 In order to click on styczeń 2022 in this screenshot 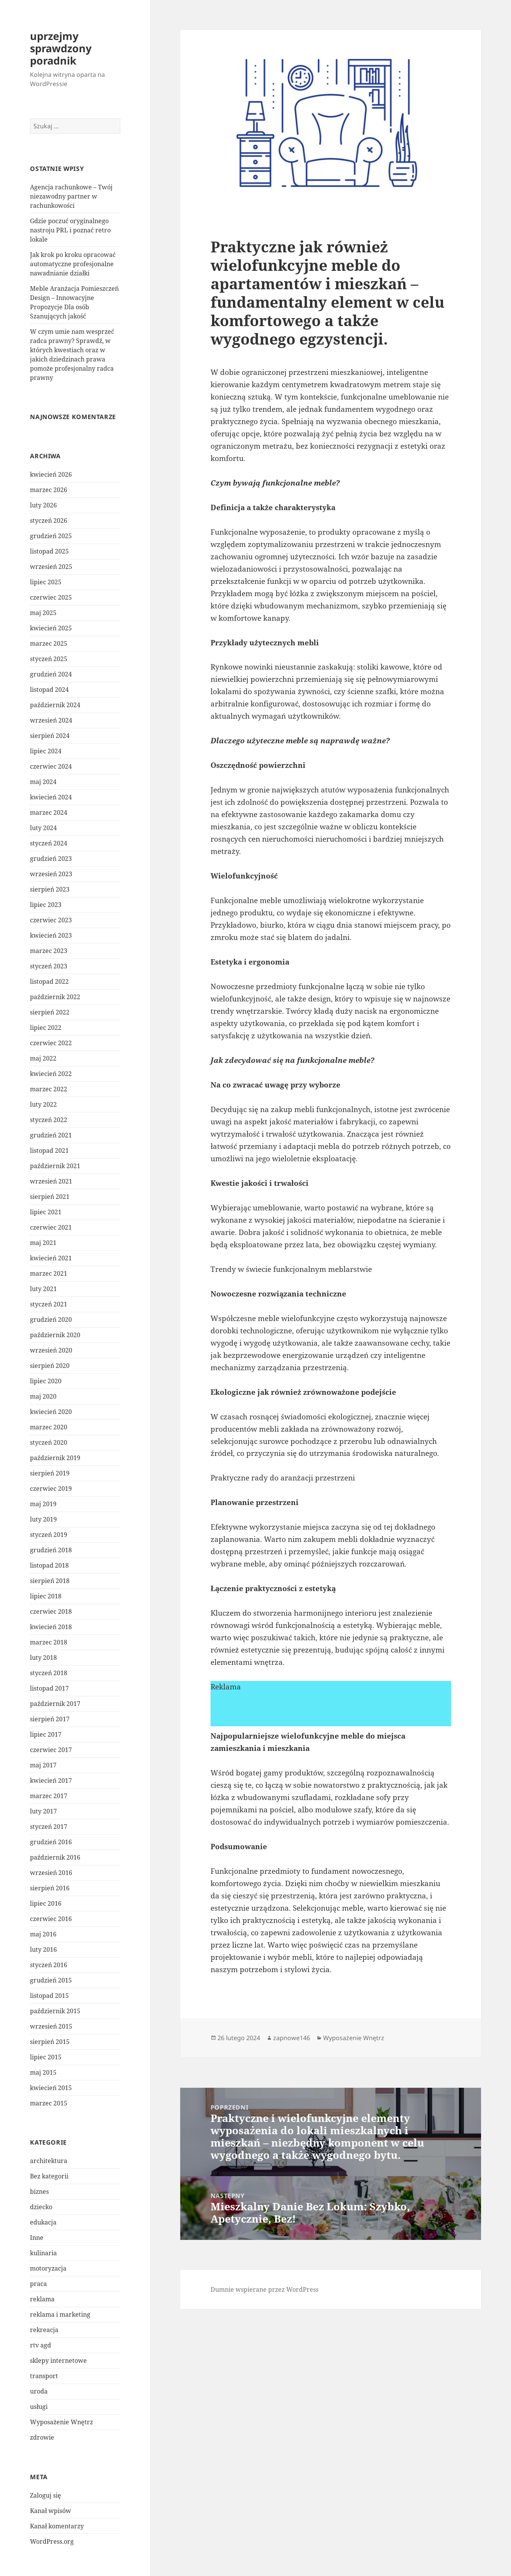, I will do `click(48, 1120)`.